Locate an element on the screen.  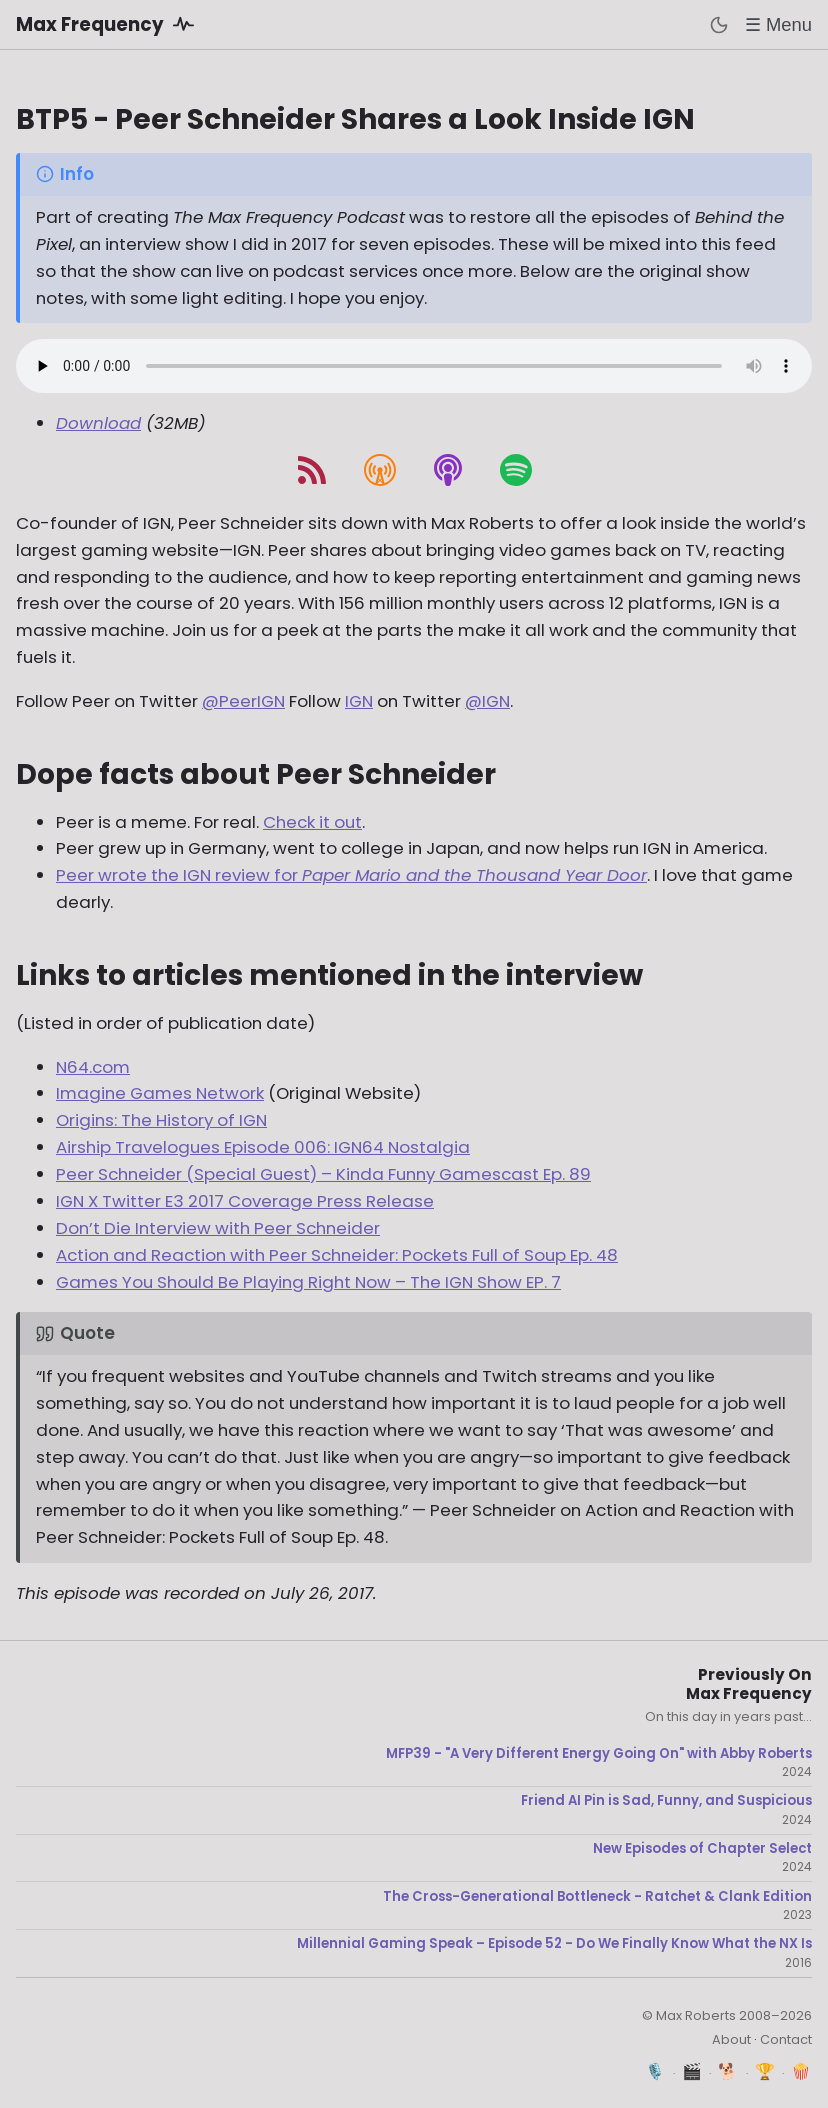
Check it out is located at coordinates (312, 822).